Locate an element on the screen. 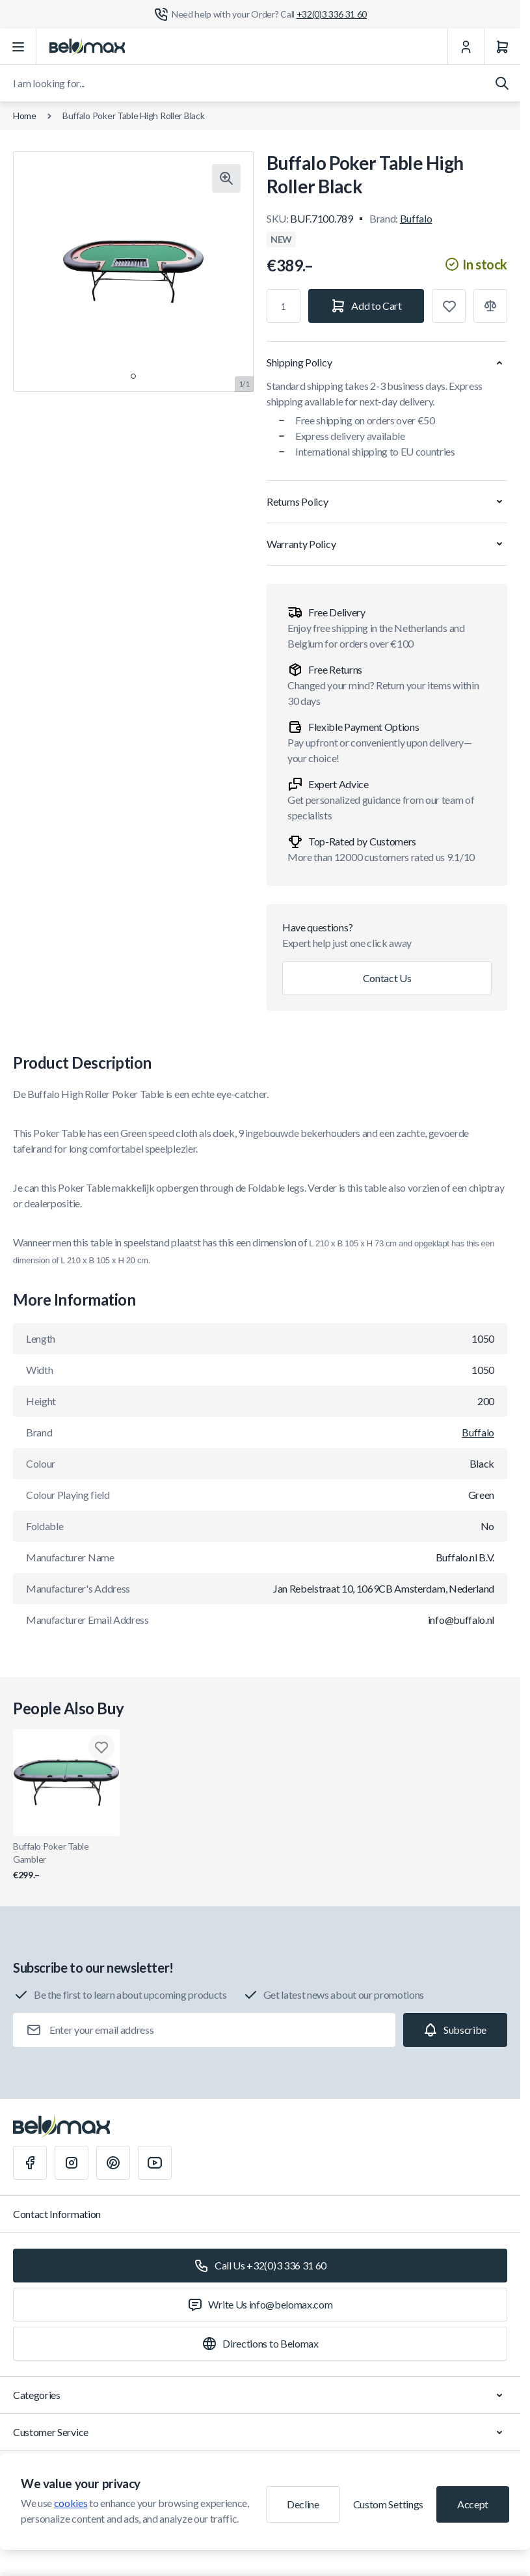 Image resolution: width=530 pixels, height=2576 pixels. Buffalo is located at coordinates (416, 218).